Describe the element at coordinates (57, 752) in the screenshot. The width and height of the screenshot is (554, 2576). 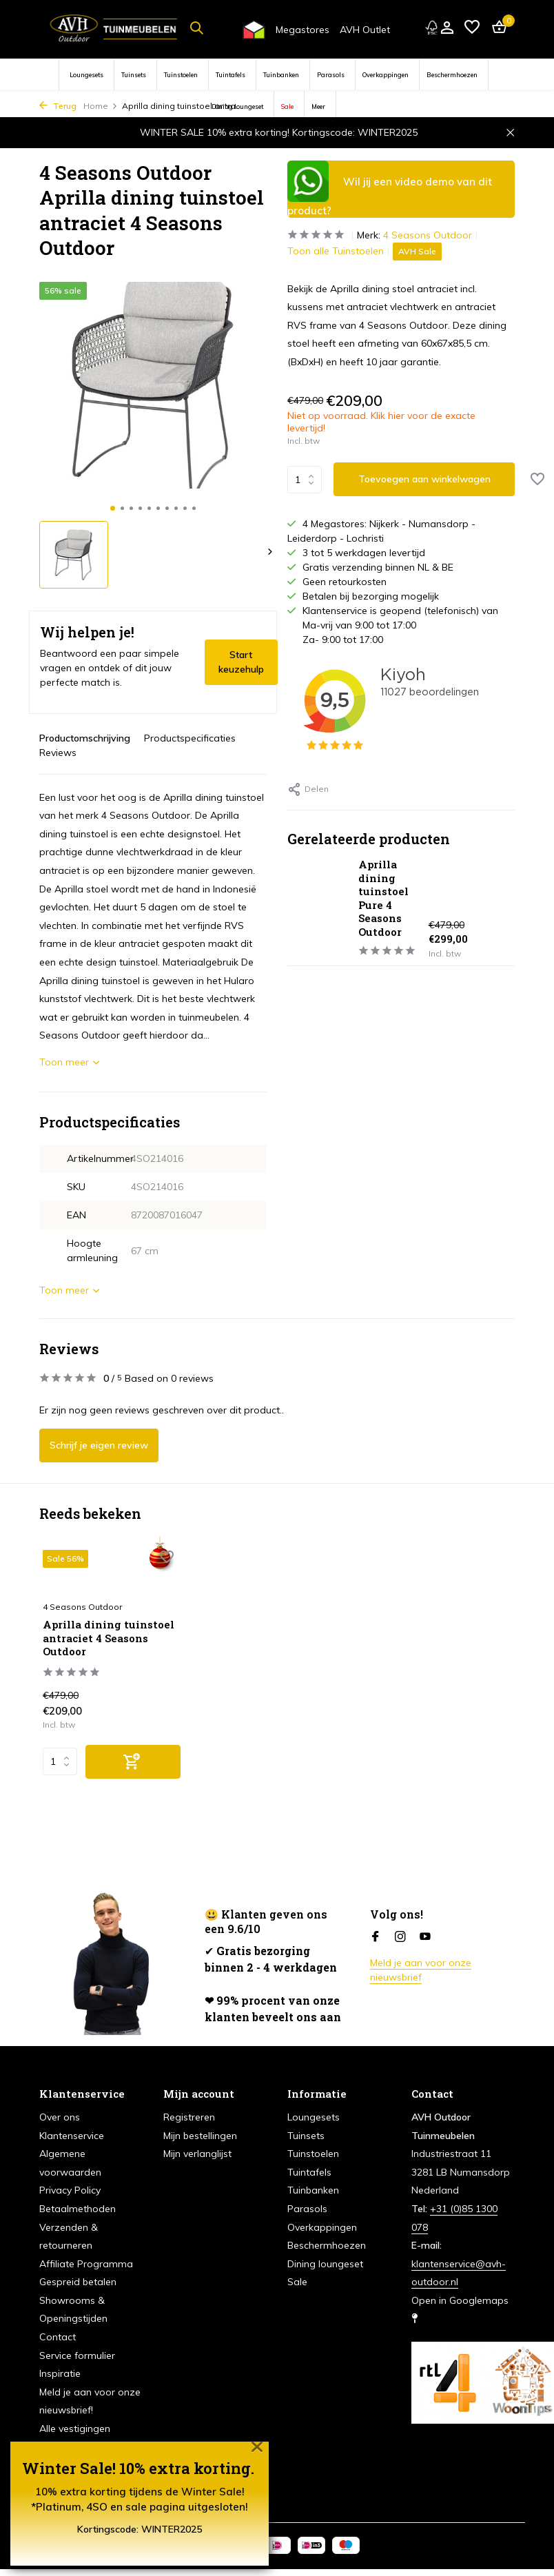
I see `Reviews` at that location.